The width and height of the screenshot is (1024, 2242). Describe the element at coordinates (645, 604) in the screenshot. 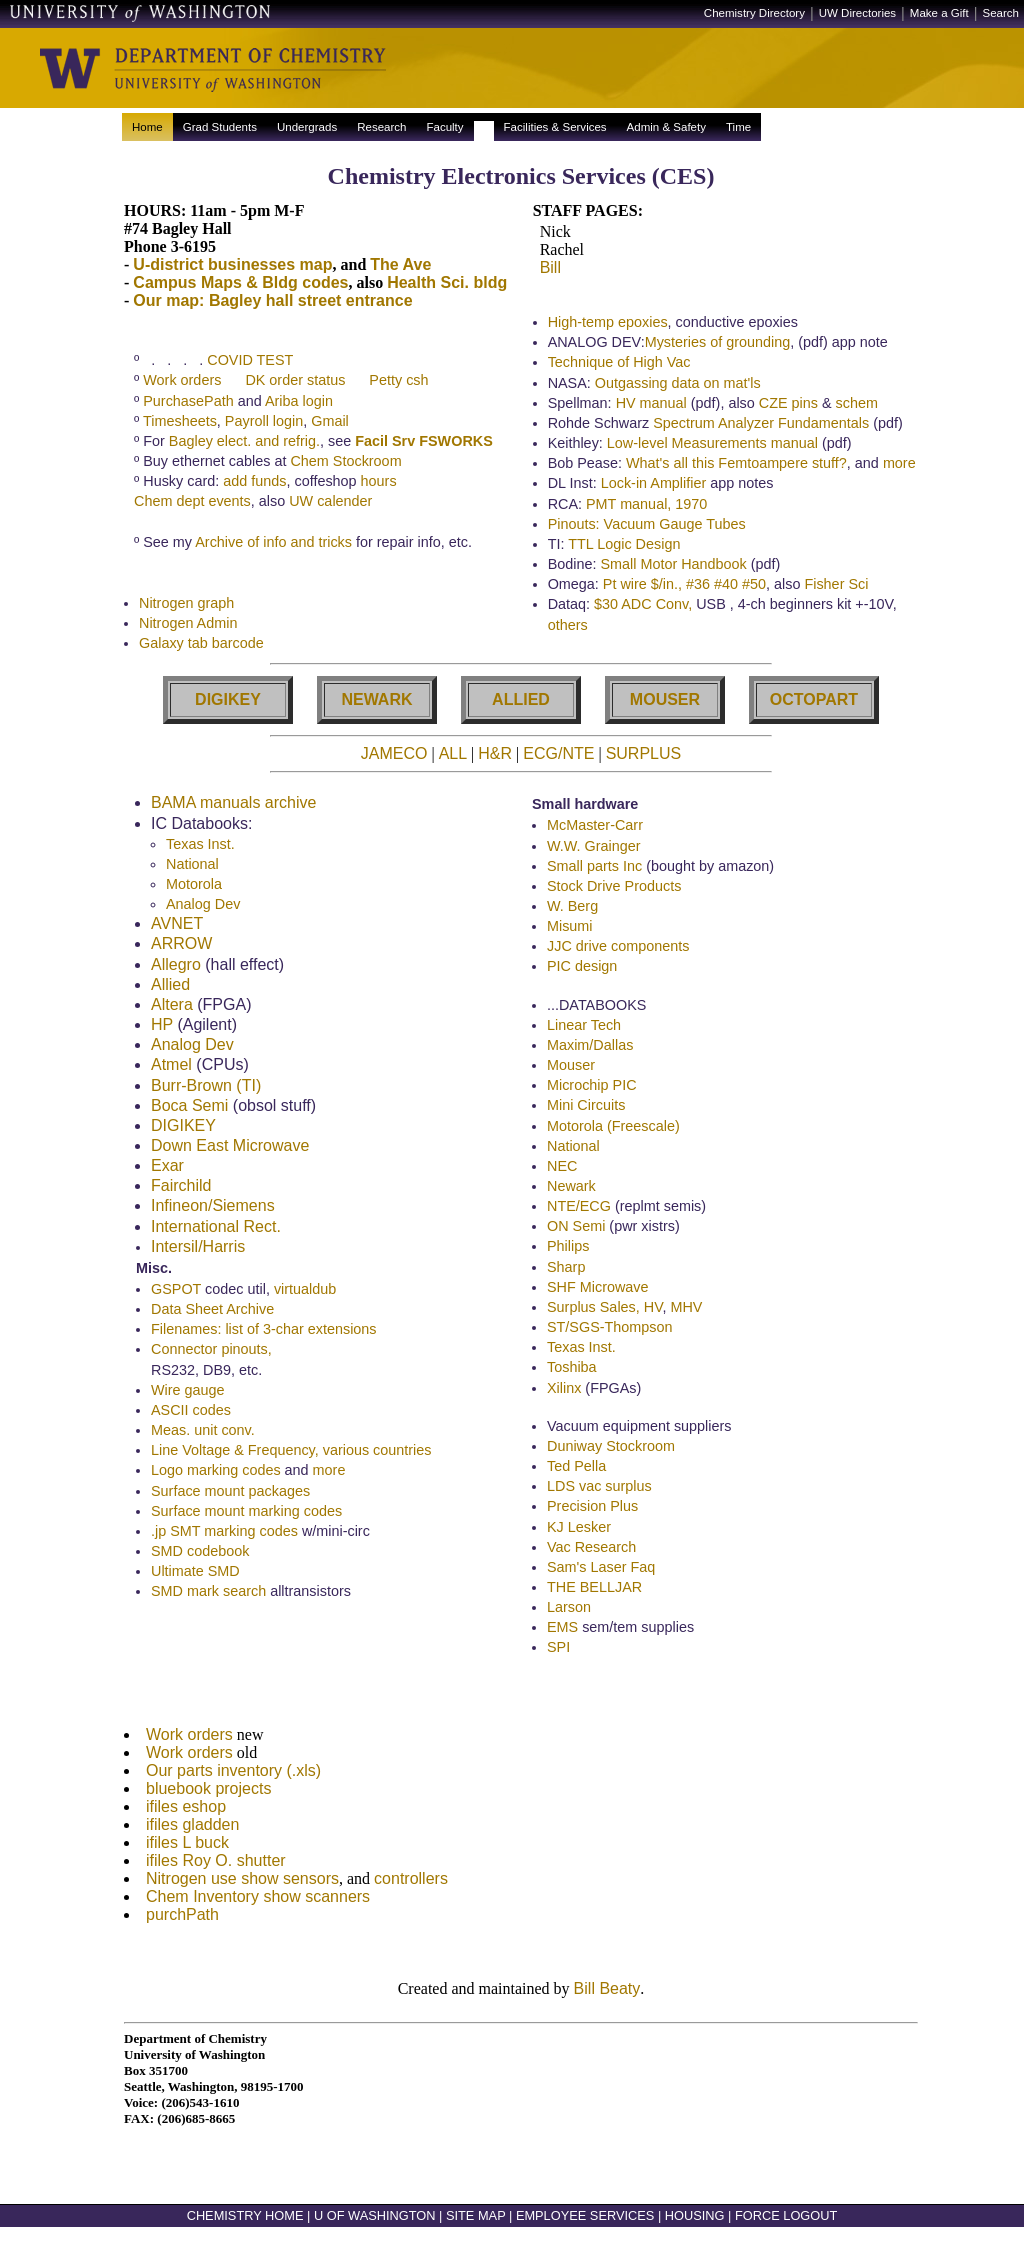

I see `$30 ADC Conv,` at that location.